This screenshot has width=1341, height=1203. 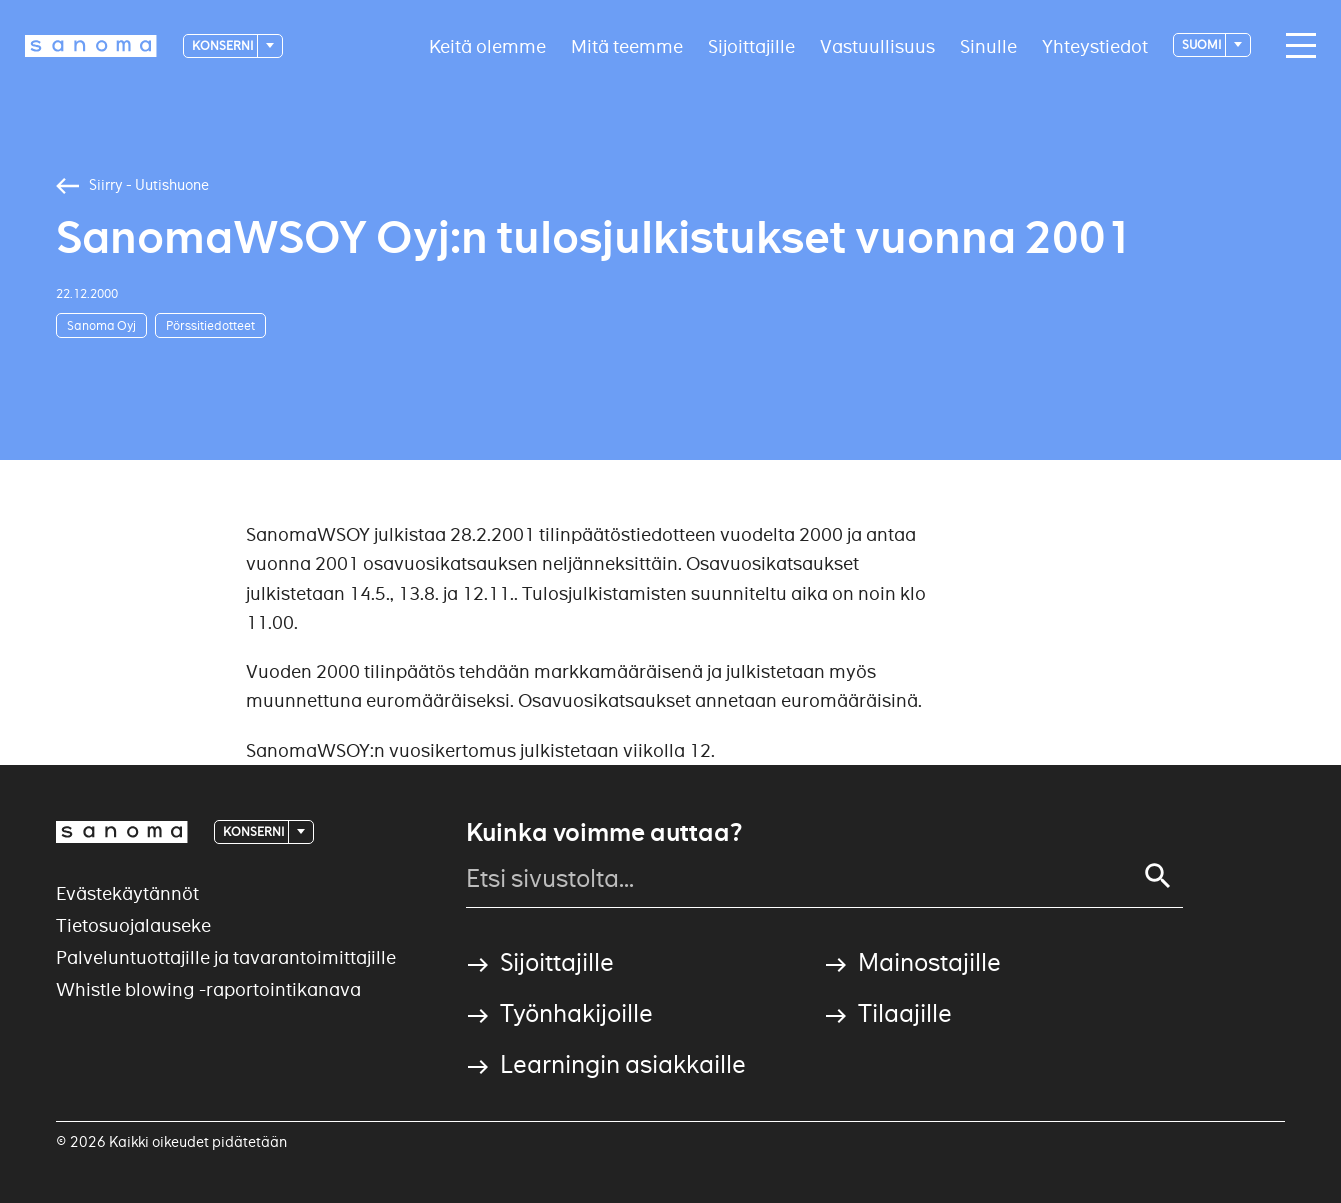 I want to click on [Logotype], so click(x=122, y=832).